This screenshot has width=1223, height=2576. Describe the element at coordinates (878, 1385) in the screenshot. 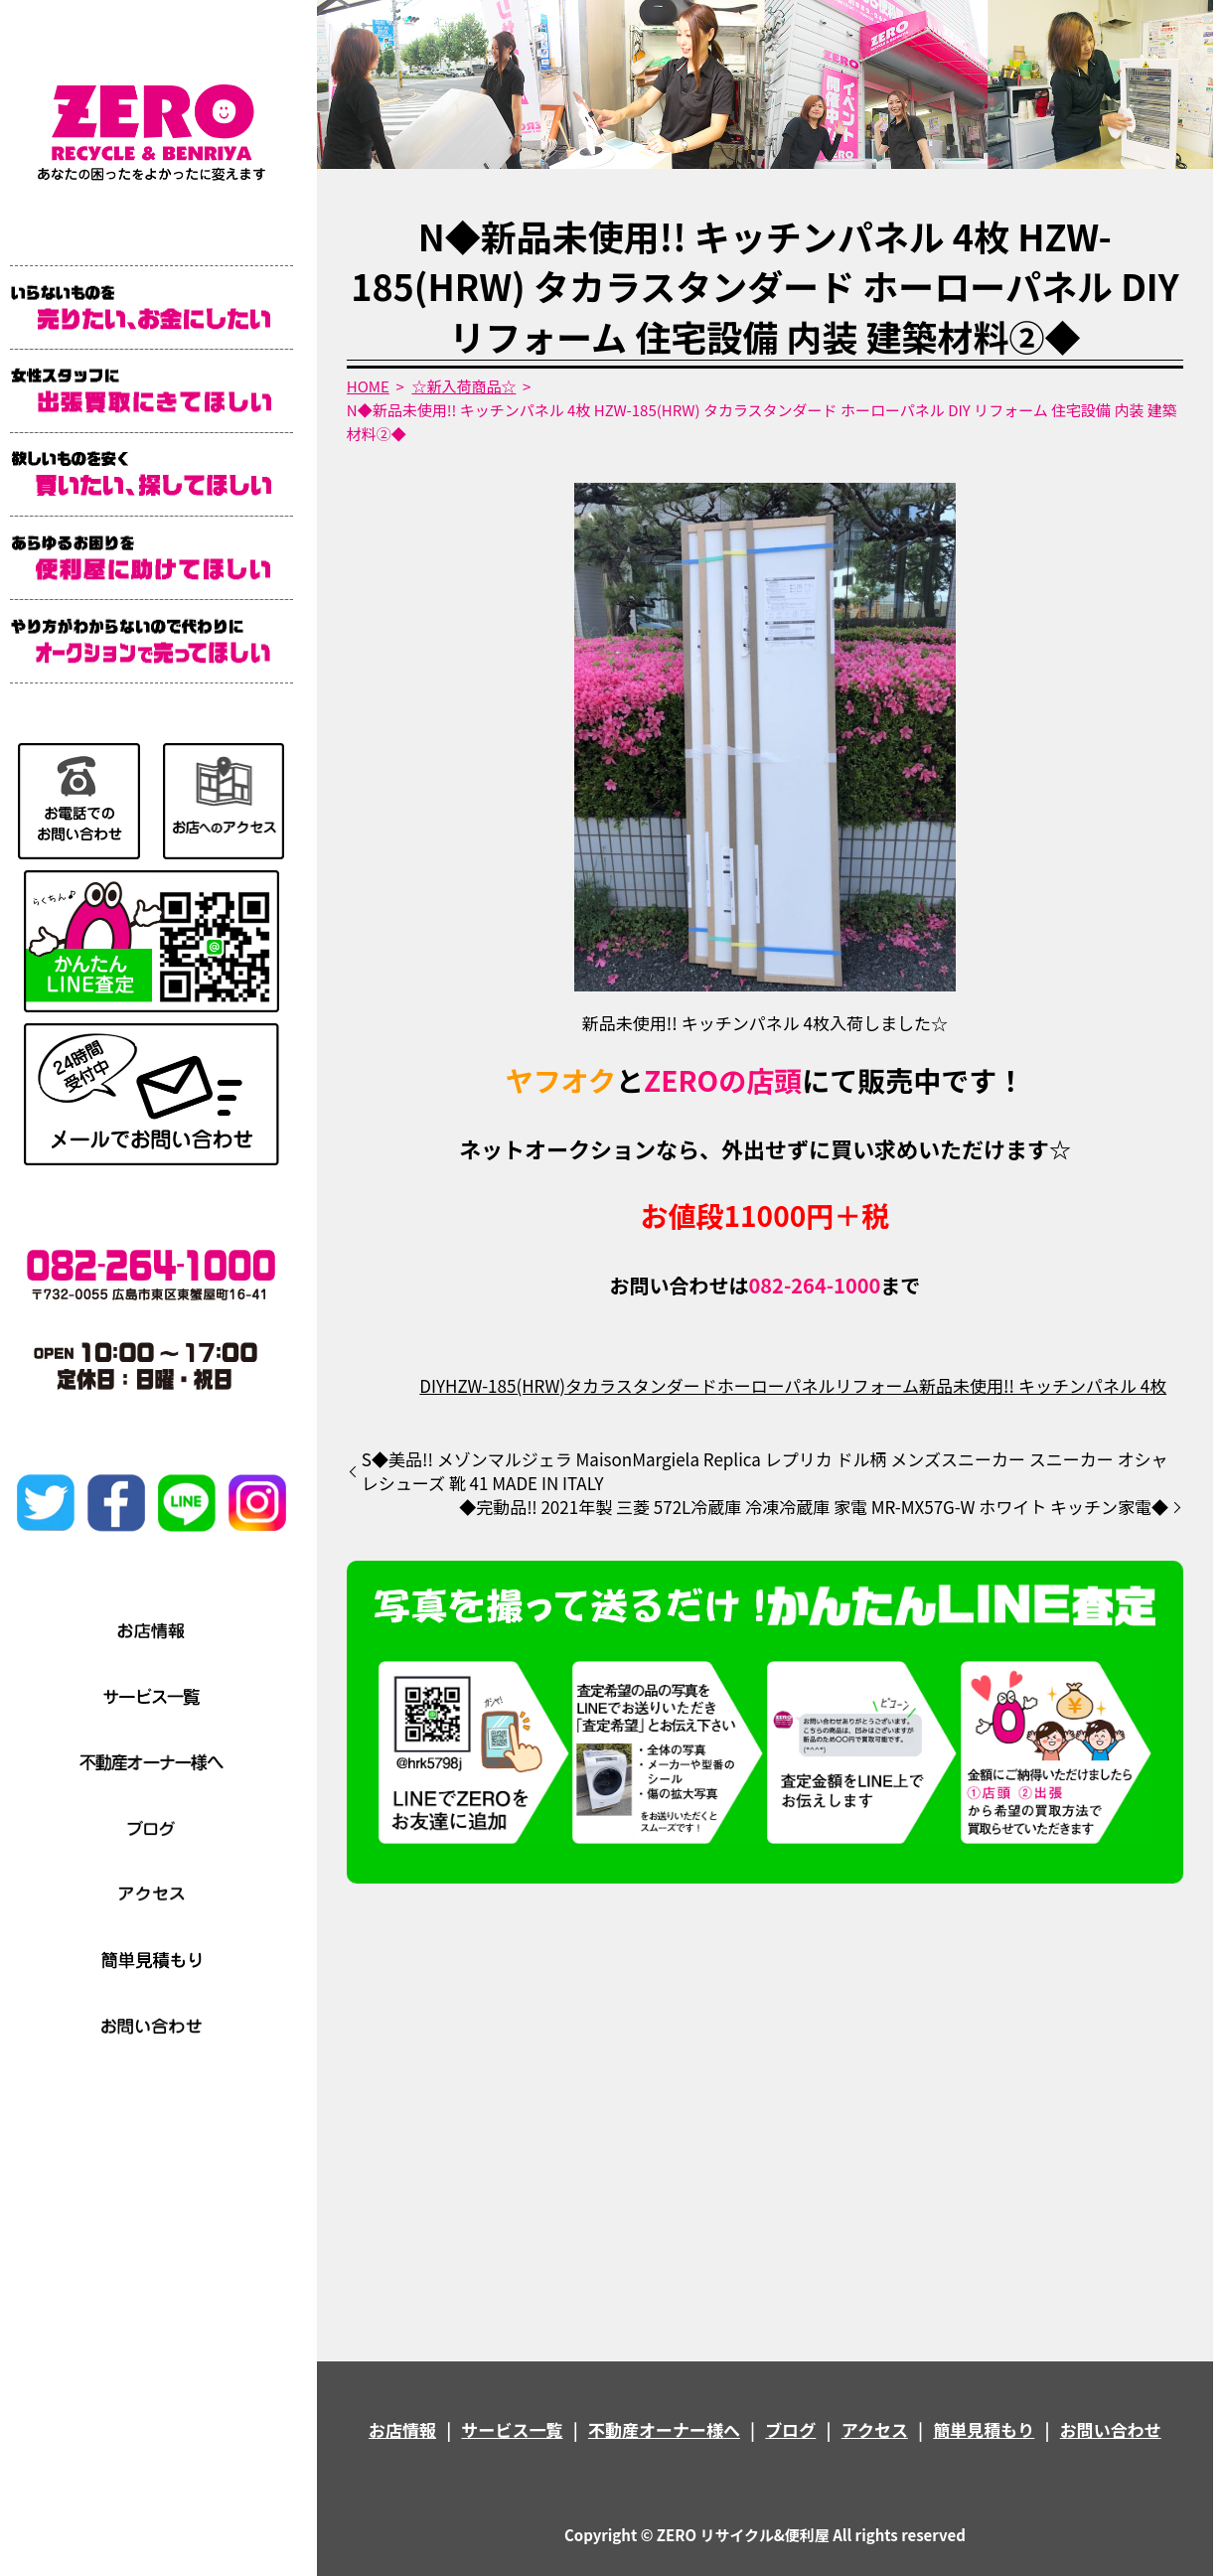

I see `リフォーム` at that location.